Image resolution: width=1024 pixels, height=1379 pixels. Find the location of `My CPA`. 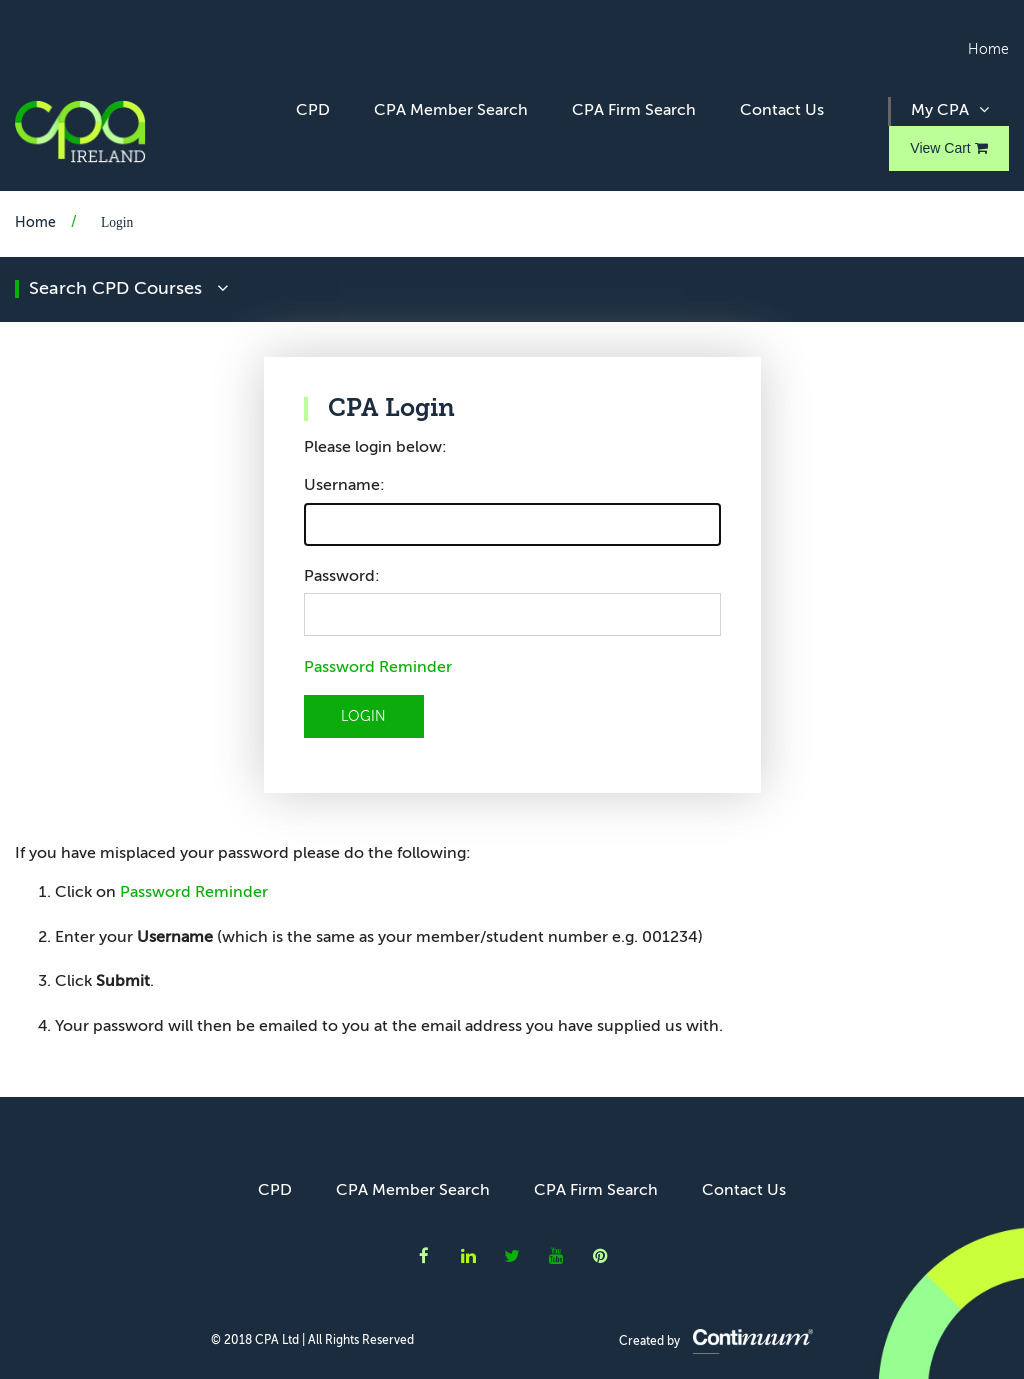

My CPA is located at coordinates (950, 110).